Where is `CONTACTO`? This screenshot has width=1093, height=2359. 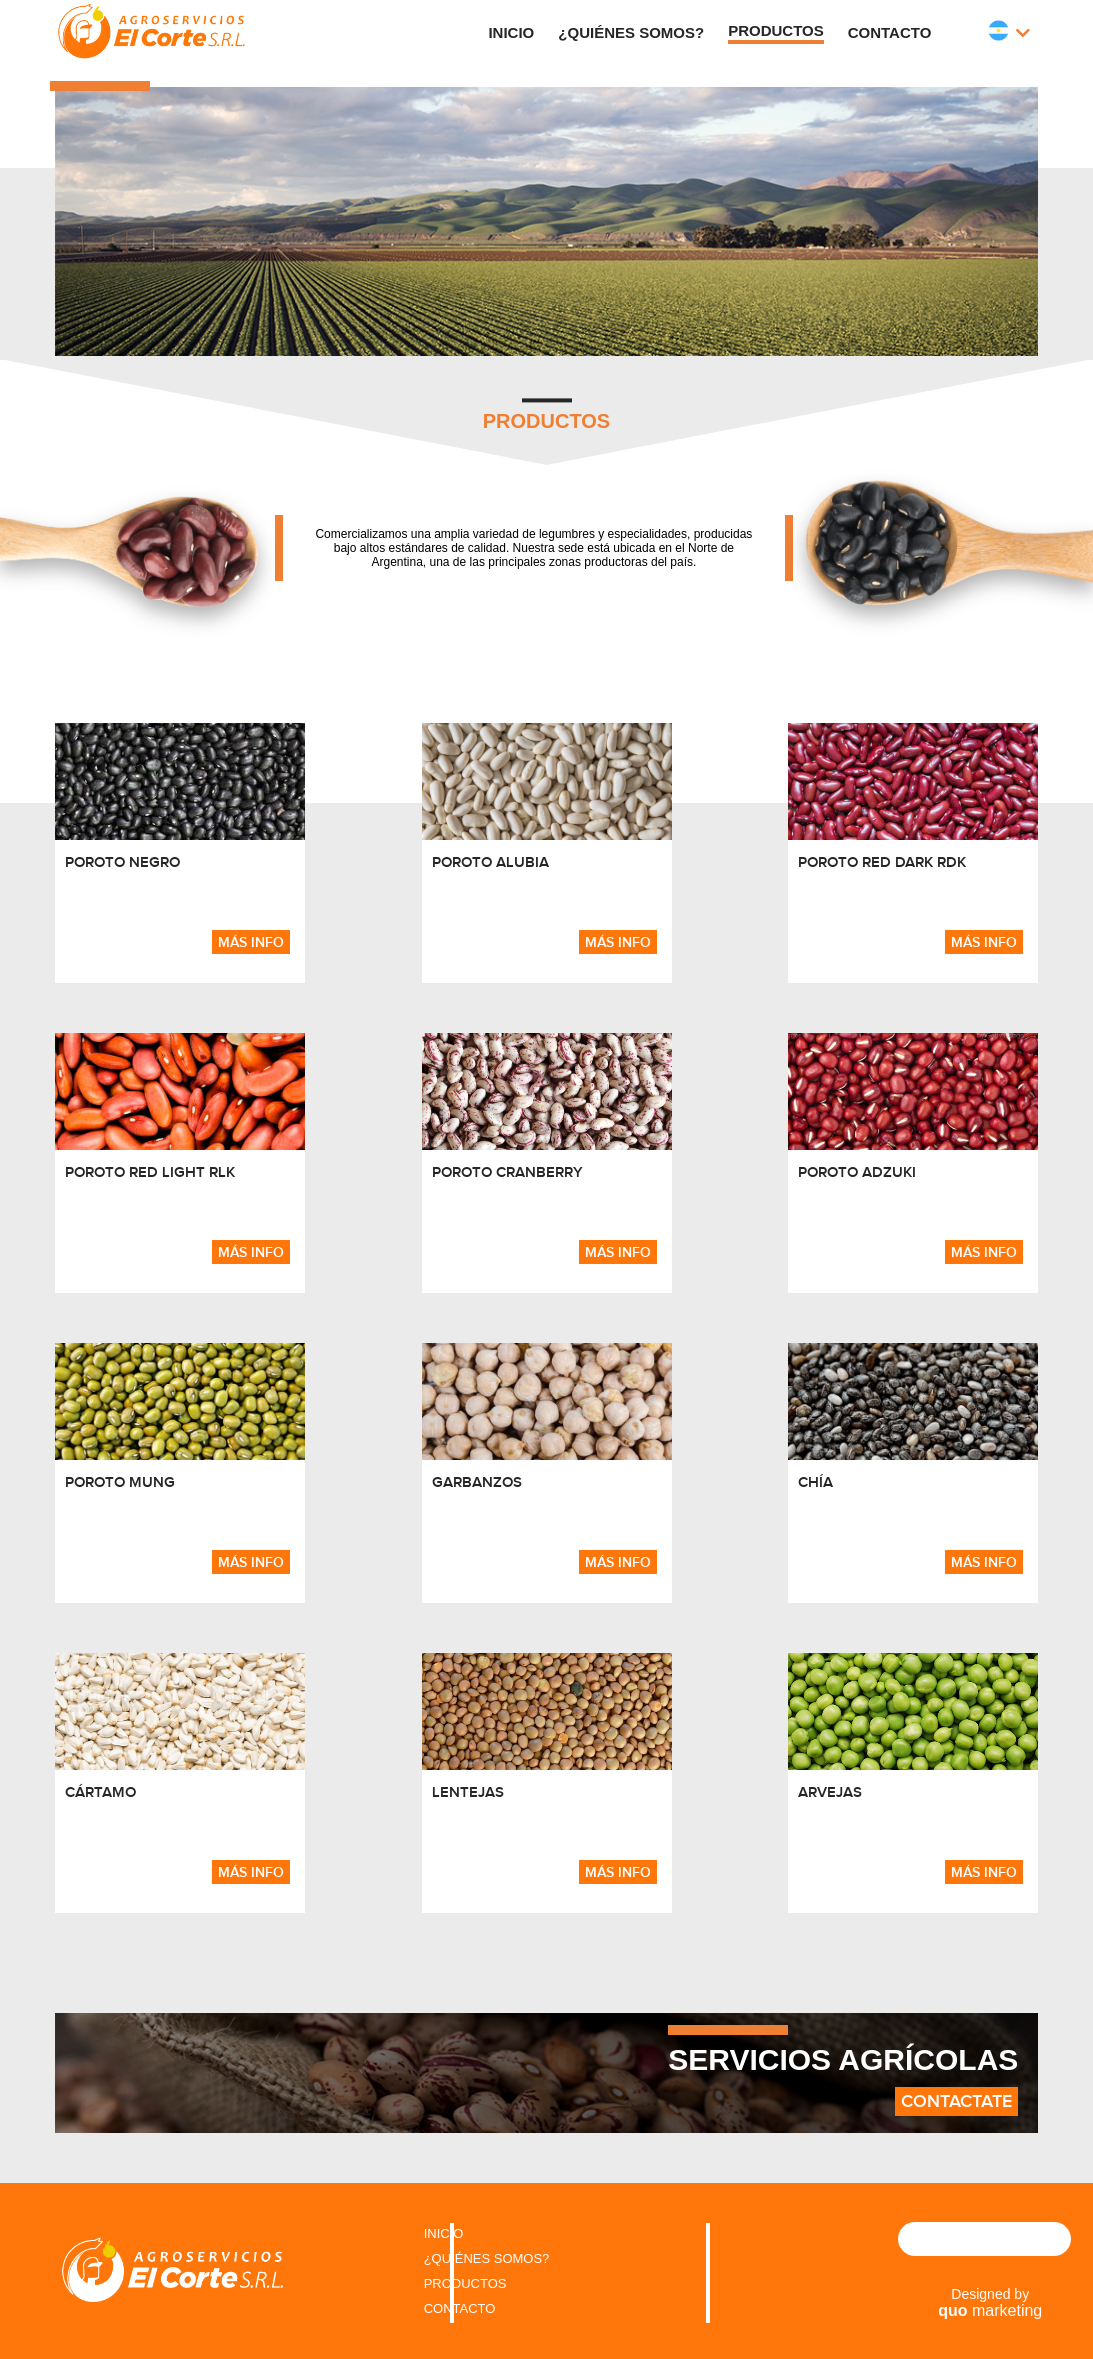 CONTACTO is located at coordinates (460, 2308).